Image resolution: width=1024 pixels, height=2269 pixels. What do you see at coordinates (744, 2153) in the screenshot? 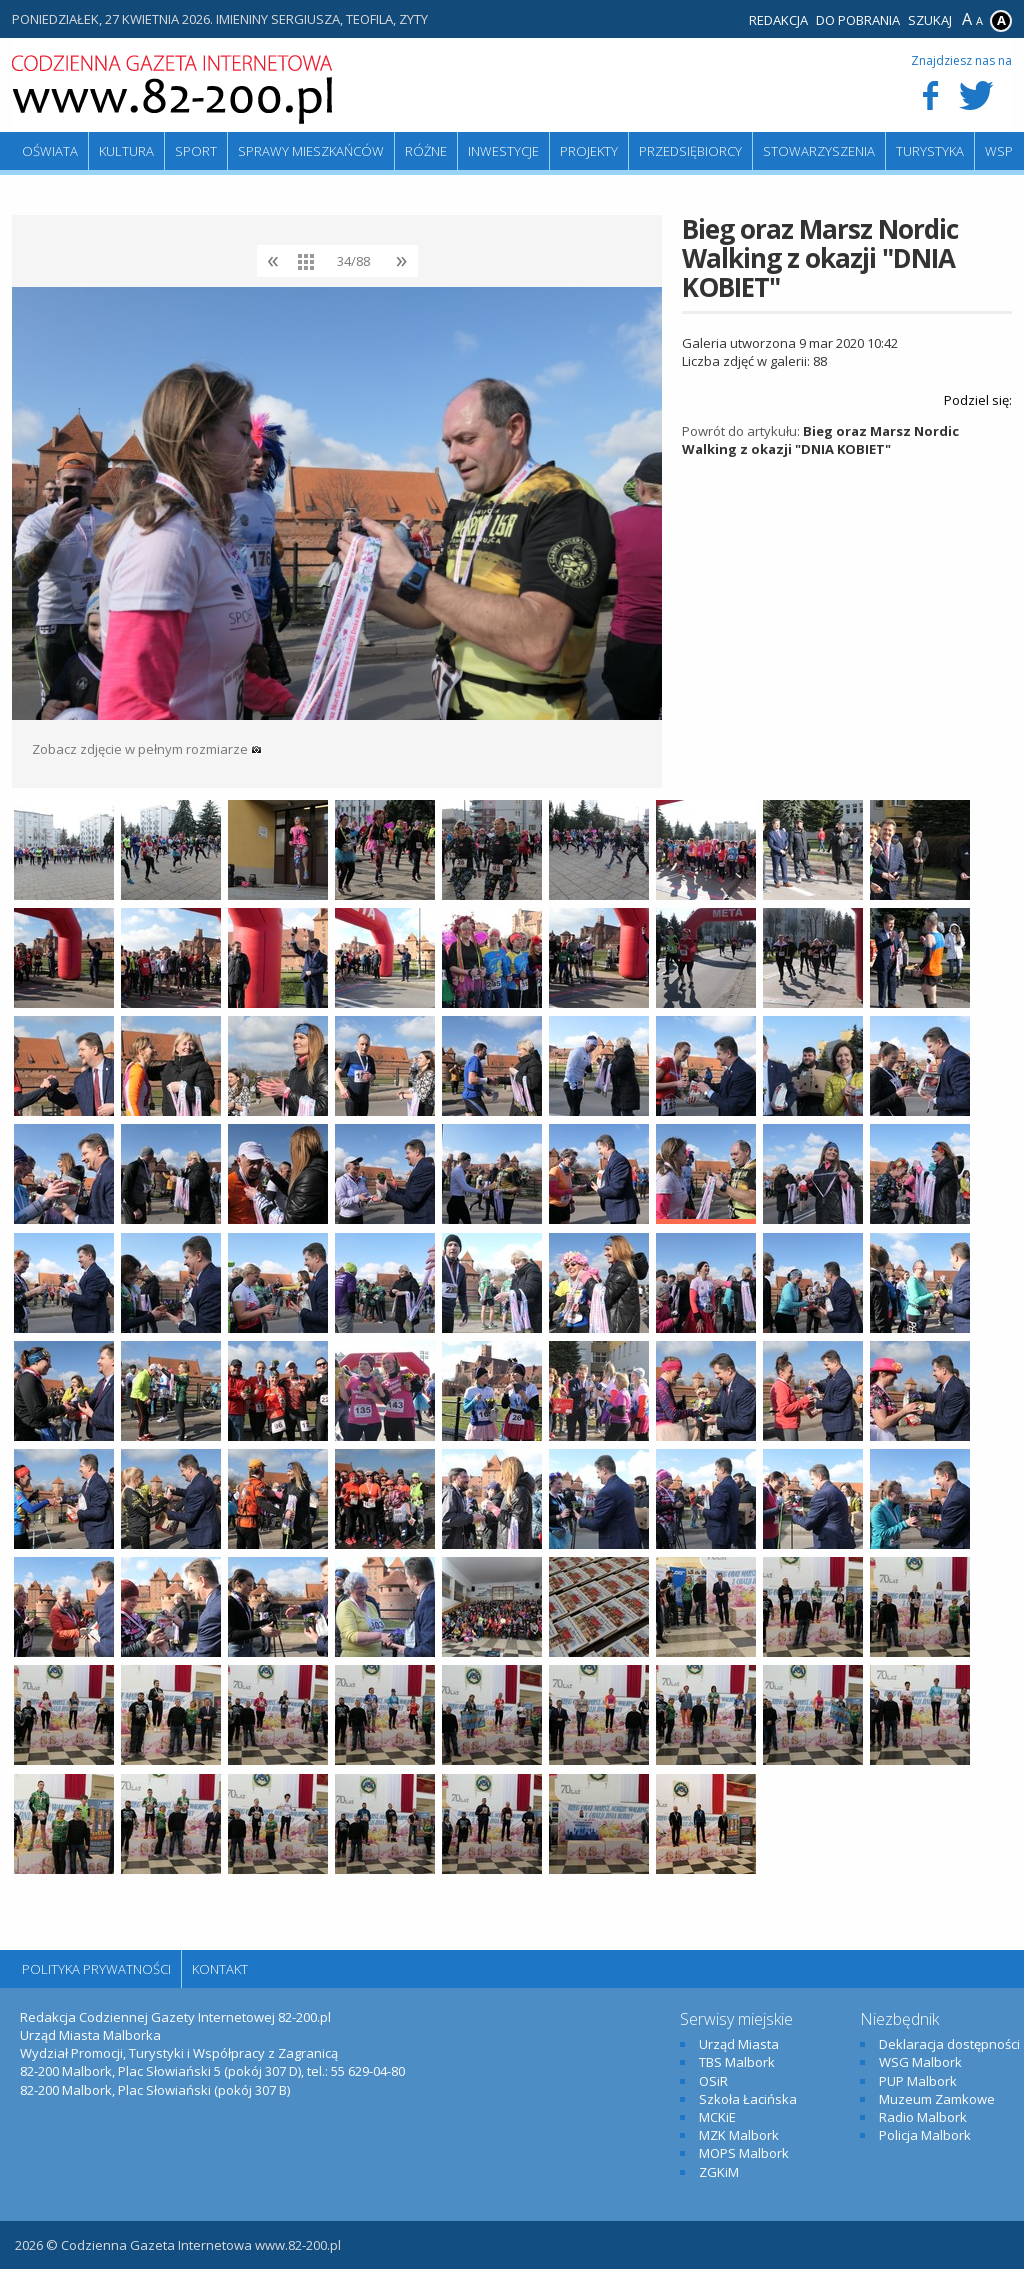
I see `MOPS Malbork` at bounding box center [744, 2153].